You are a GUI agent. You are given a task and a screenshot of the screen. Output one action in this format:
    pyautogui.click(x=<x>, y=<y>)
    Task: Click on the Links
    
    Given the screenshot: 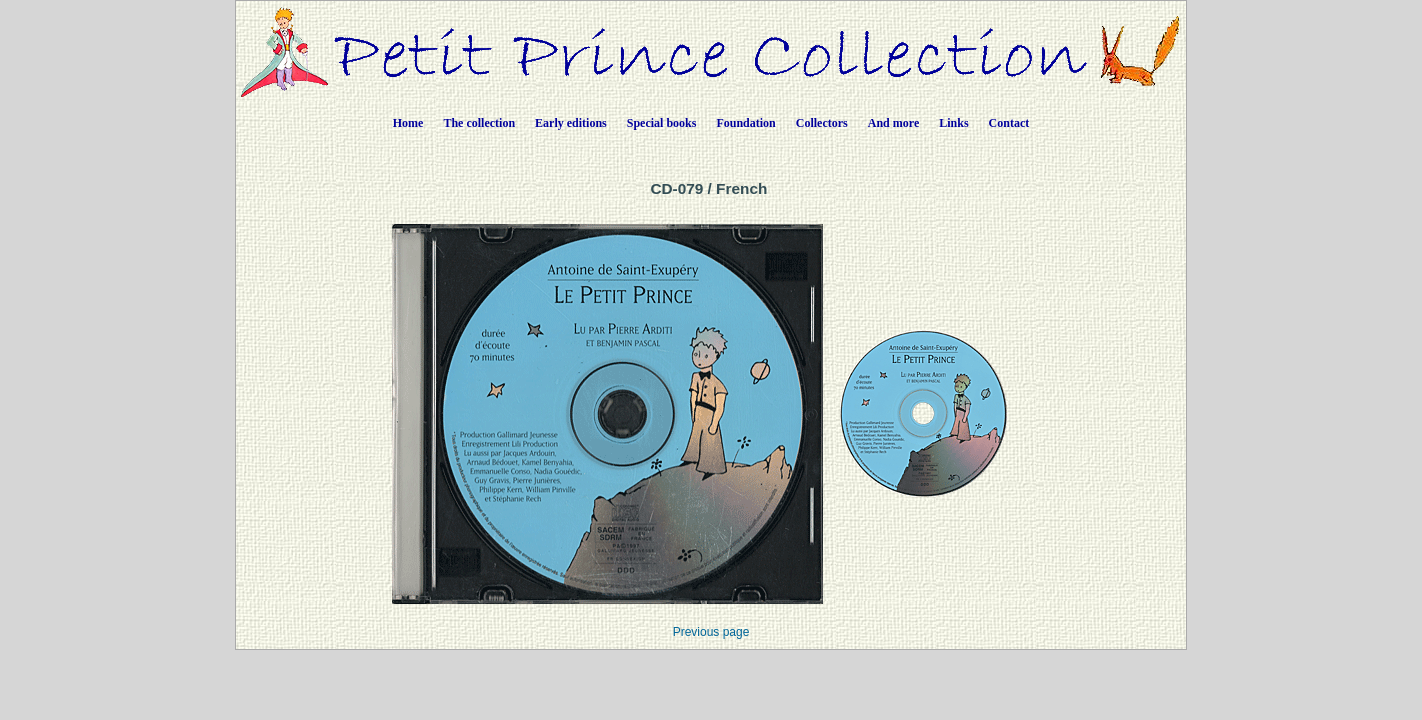 What is the action you would take?
    pyautogui.click(x=953, y=123)
    